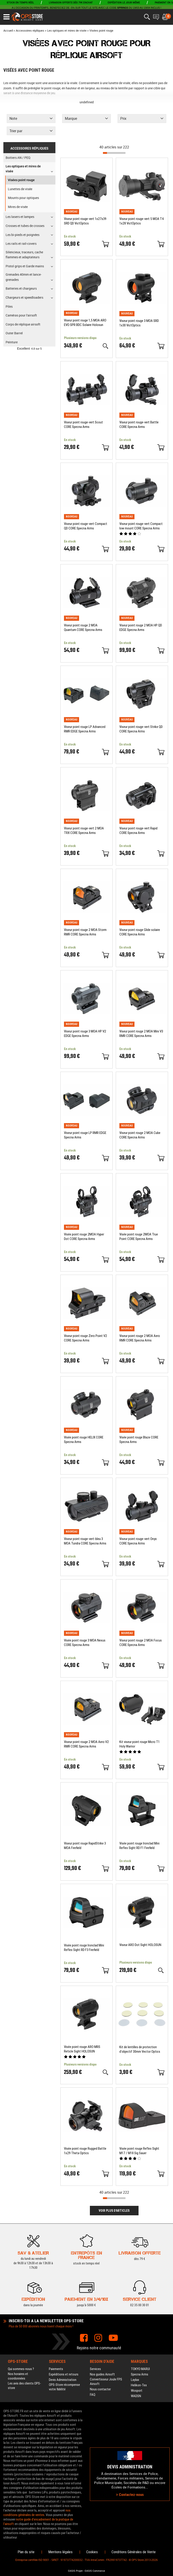  What do you see at coordinates (139, 2151) in the screenshot?
I see `Visée point rouge Reflex Sight M17 / M18 Sig Sauer` at bounding box center [139, 2151].